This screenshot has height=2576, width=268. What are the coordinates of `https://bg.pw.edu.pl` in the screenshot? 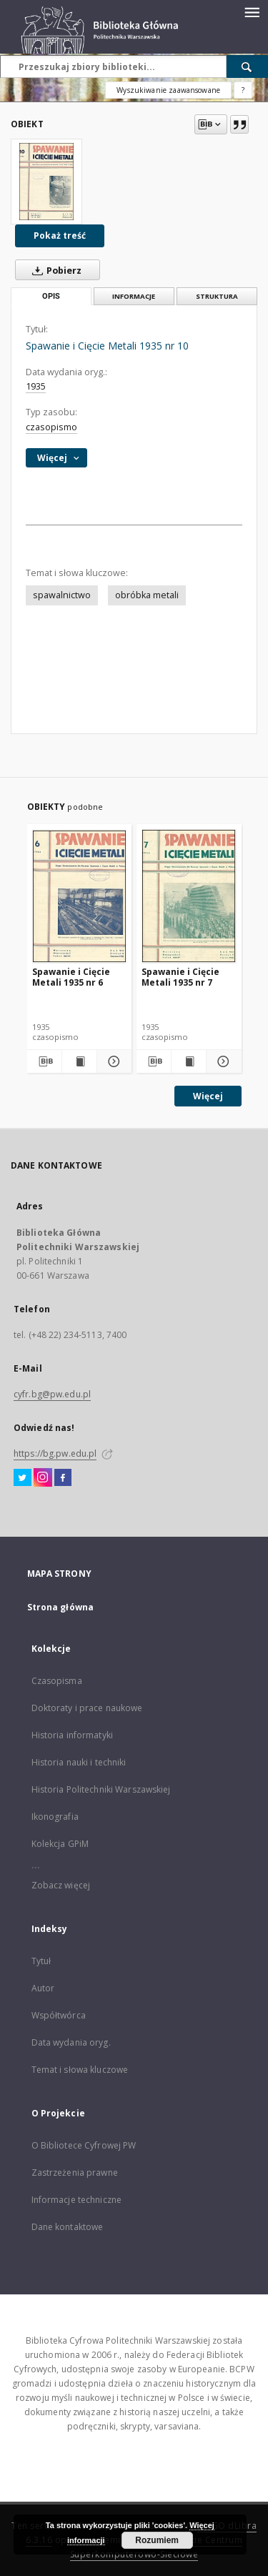 It's located at (55, 1453).